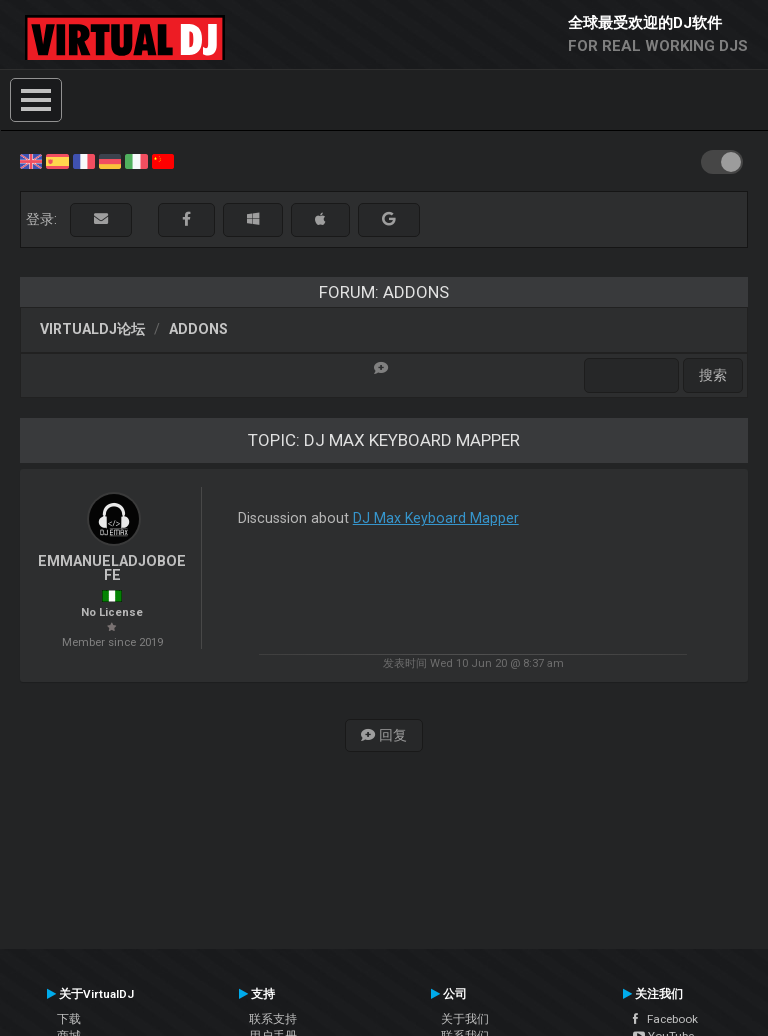 The height and width of the screenshot is (1036, 768). Describe the element at coordinates (69, 1019) in the screenshot. I see `下载` at that location.